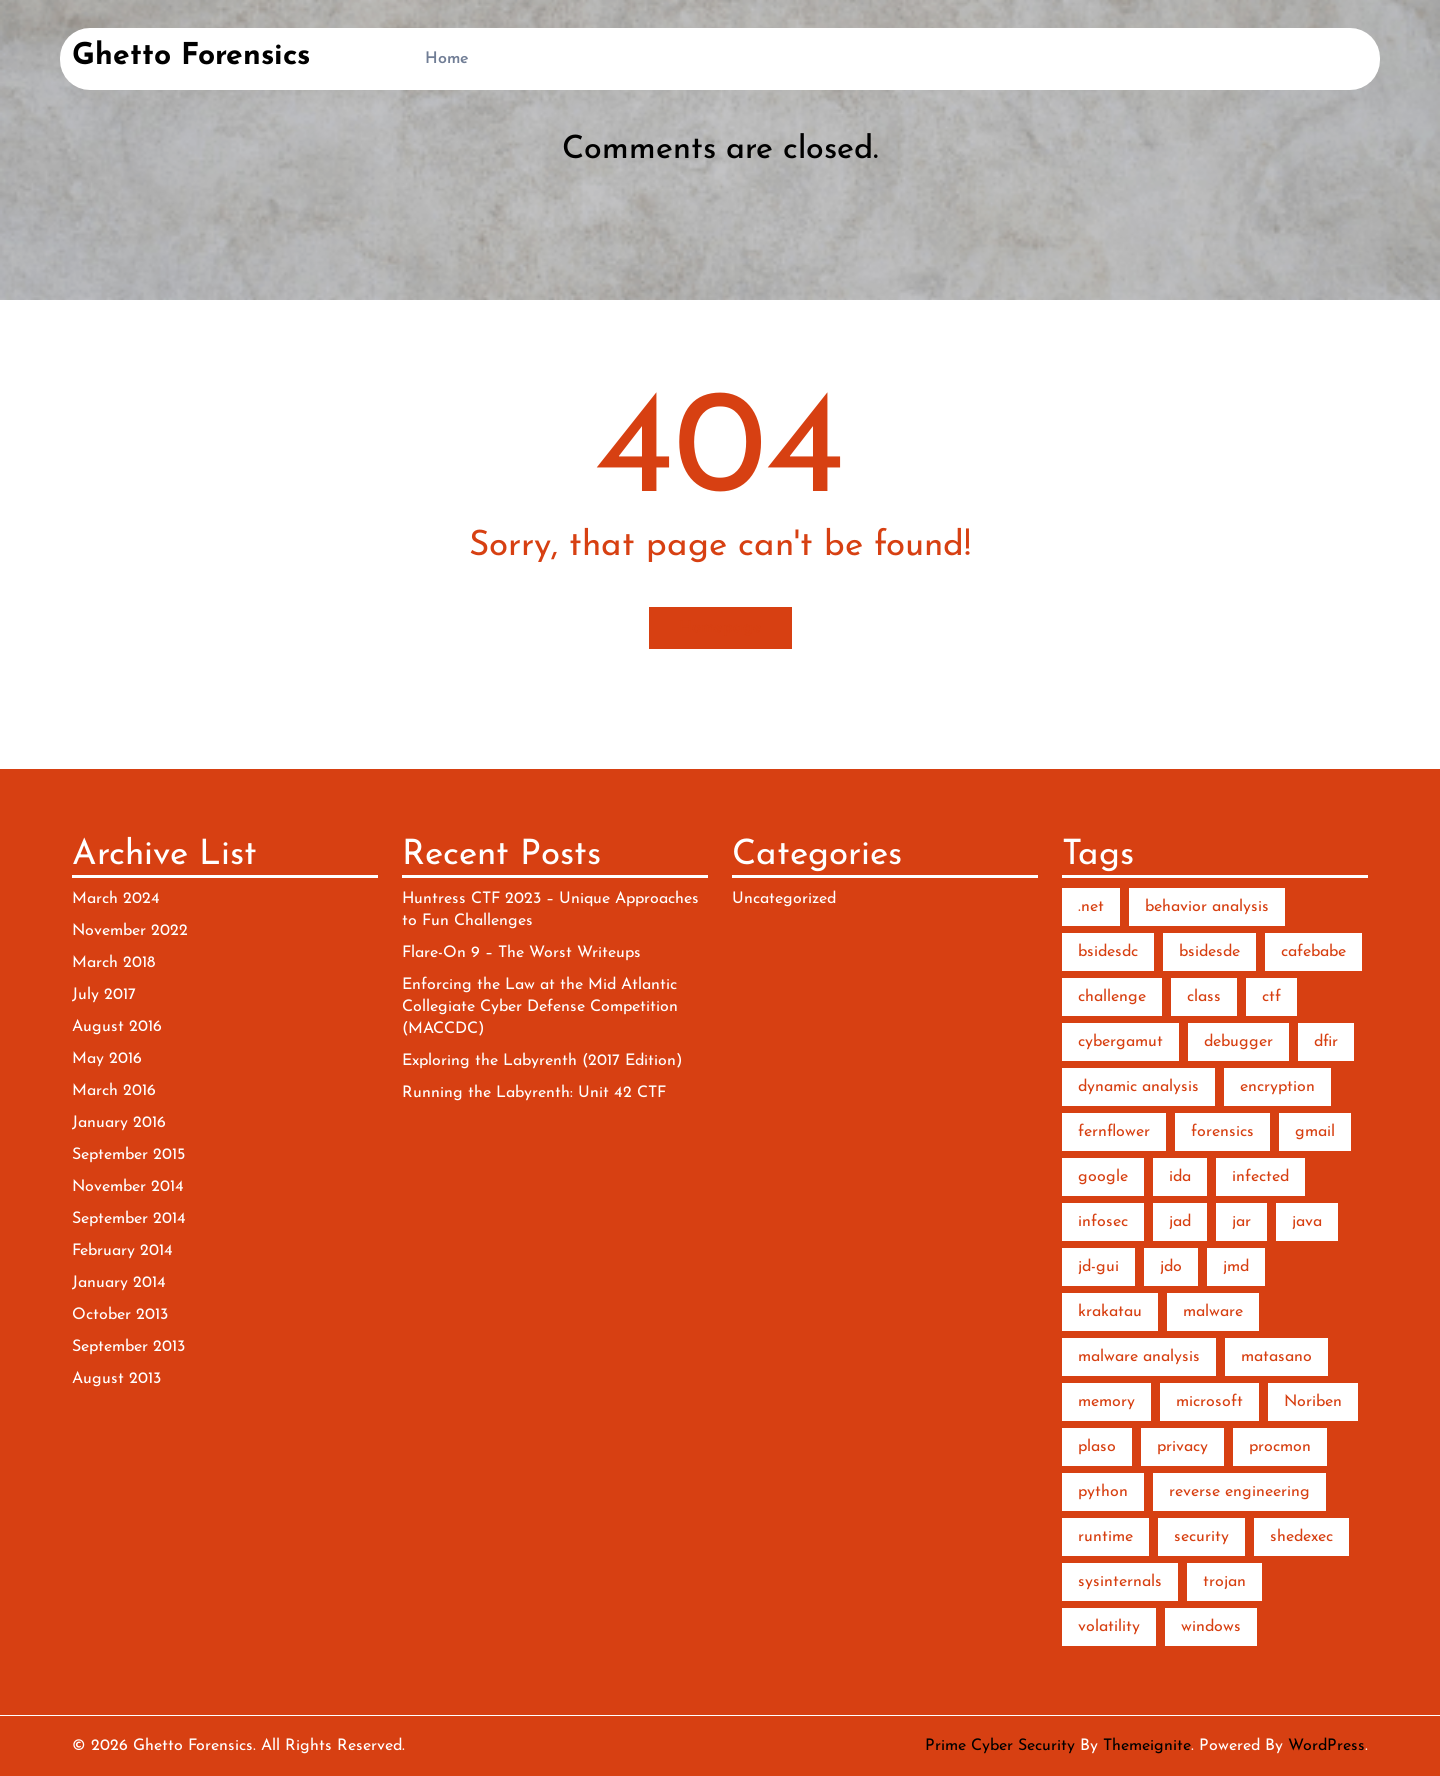 The height and width of the screenshot is (1776, 1440). What do you see at coordinates (1171, 1267) in the screenshot?
I see `jdo [jdo (1 item)]` at bounding box center [1171, 1267].